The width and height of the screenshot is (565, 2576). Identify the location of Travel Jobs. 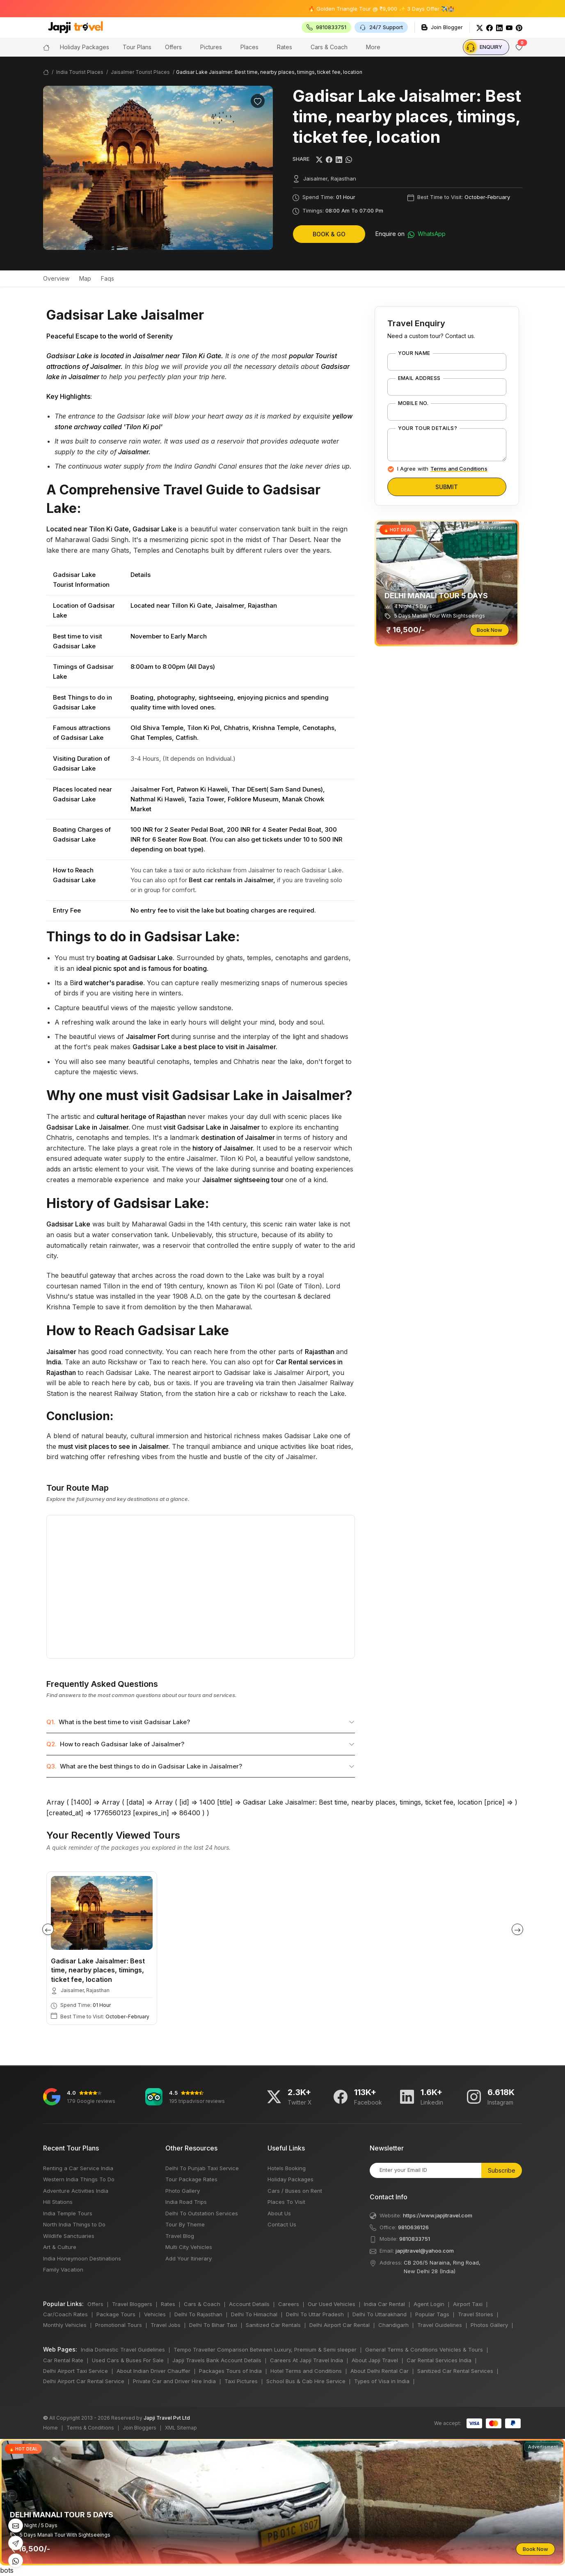
(166, 2325).